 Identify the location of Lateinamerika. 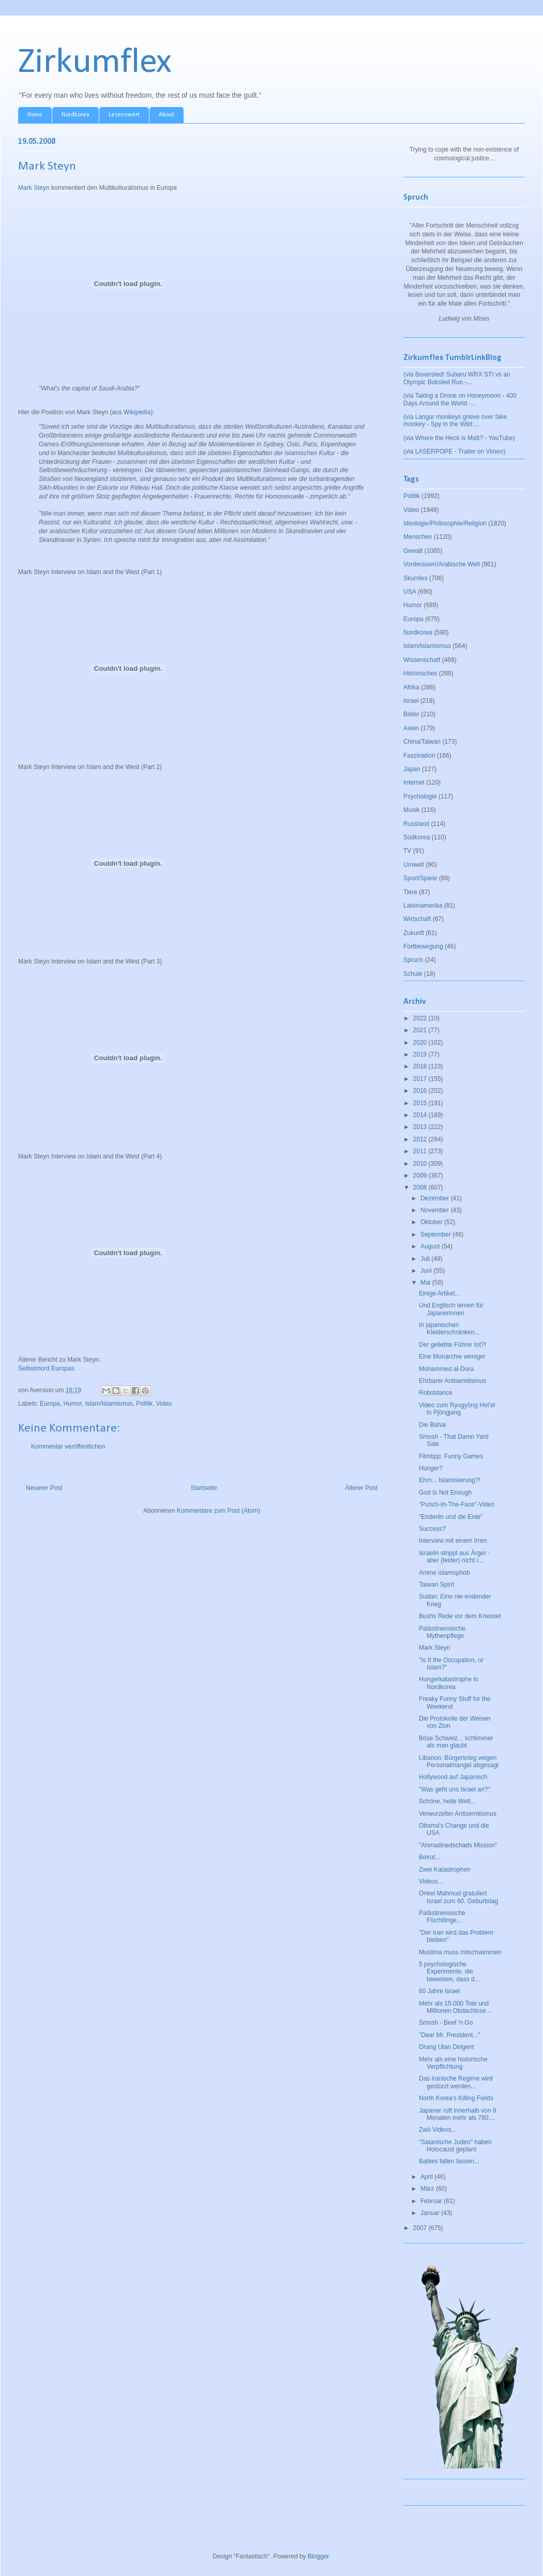
(422, 905).